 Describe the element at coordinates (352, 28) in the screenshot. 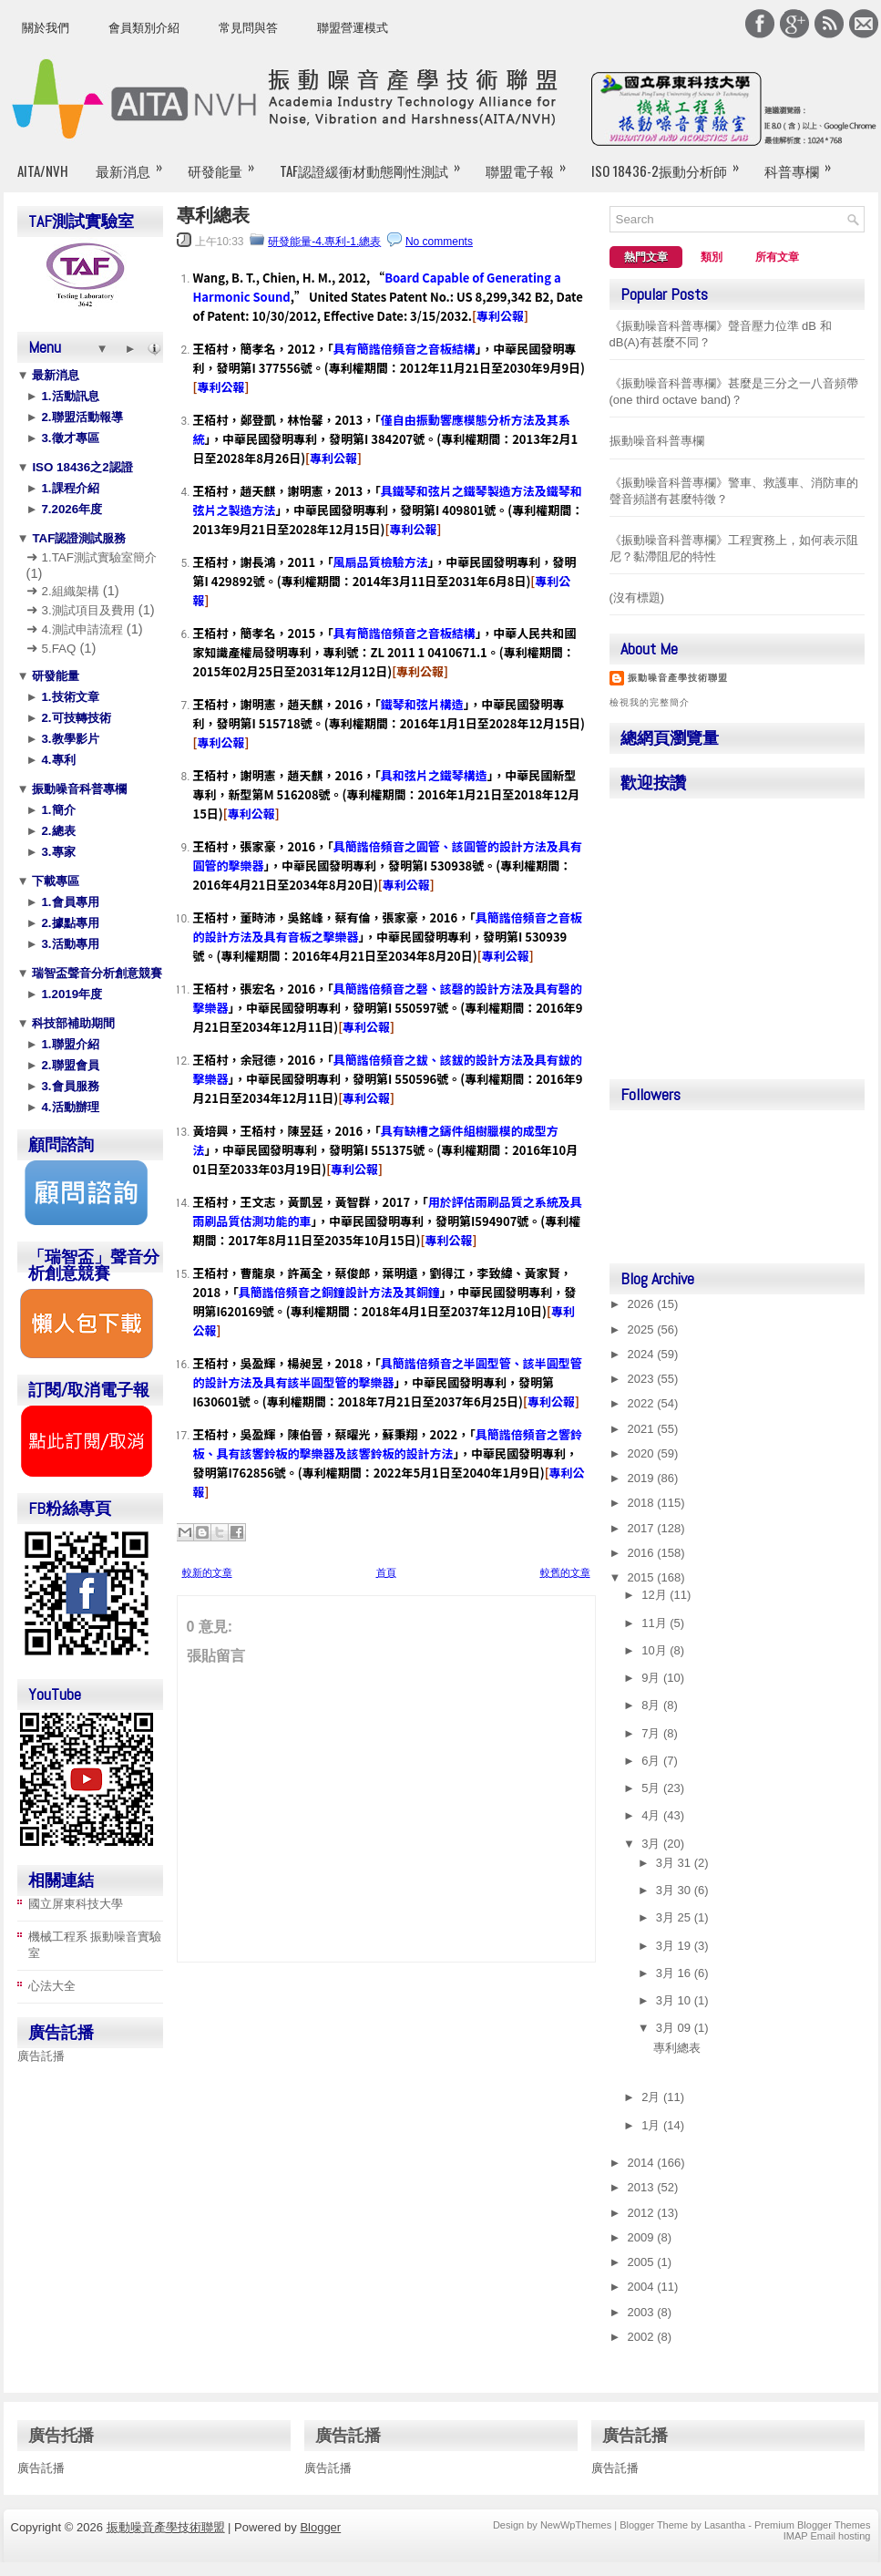

I see `聯盟營運模式` at that location.